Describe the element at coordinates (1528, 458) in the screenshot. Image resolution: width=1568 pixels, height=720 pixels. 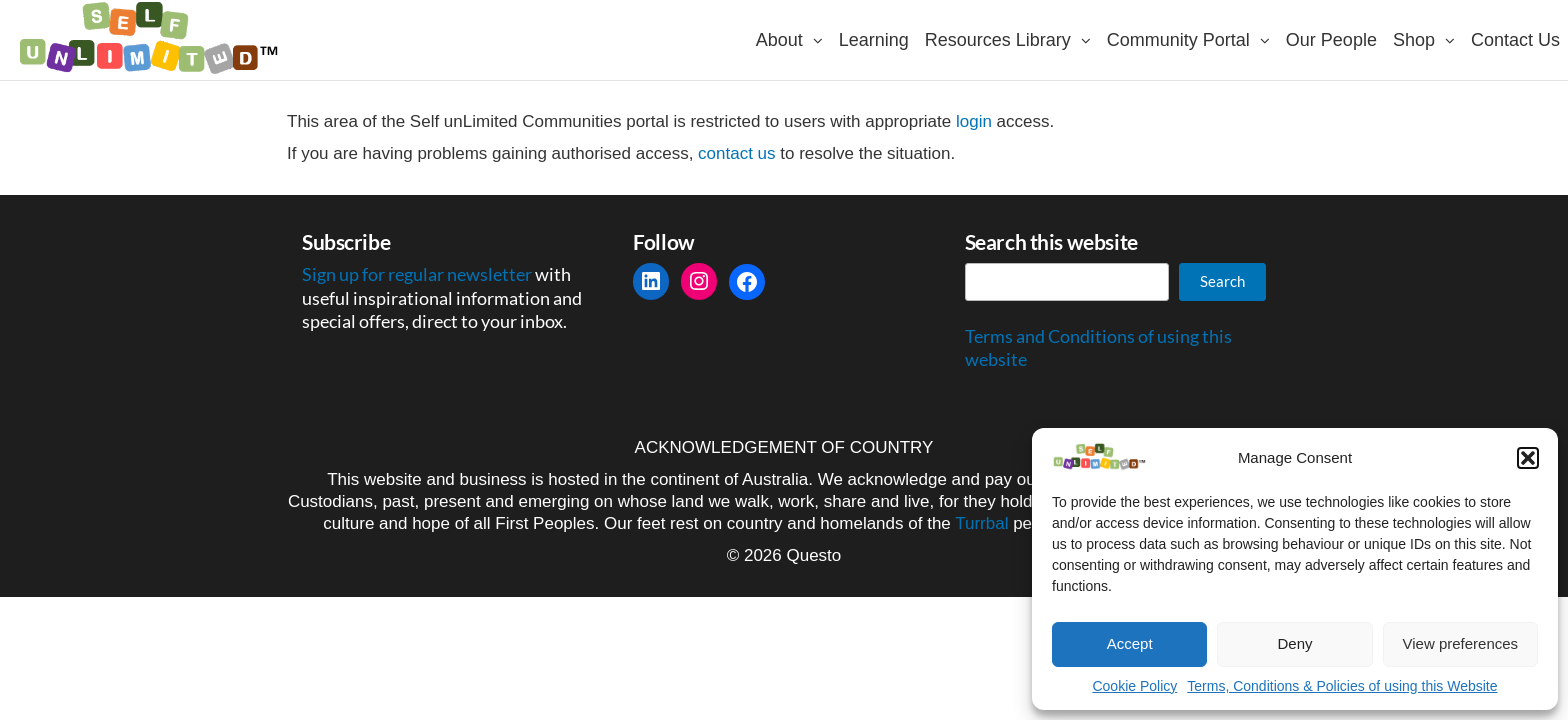
I see `[button]` at that location.